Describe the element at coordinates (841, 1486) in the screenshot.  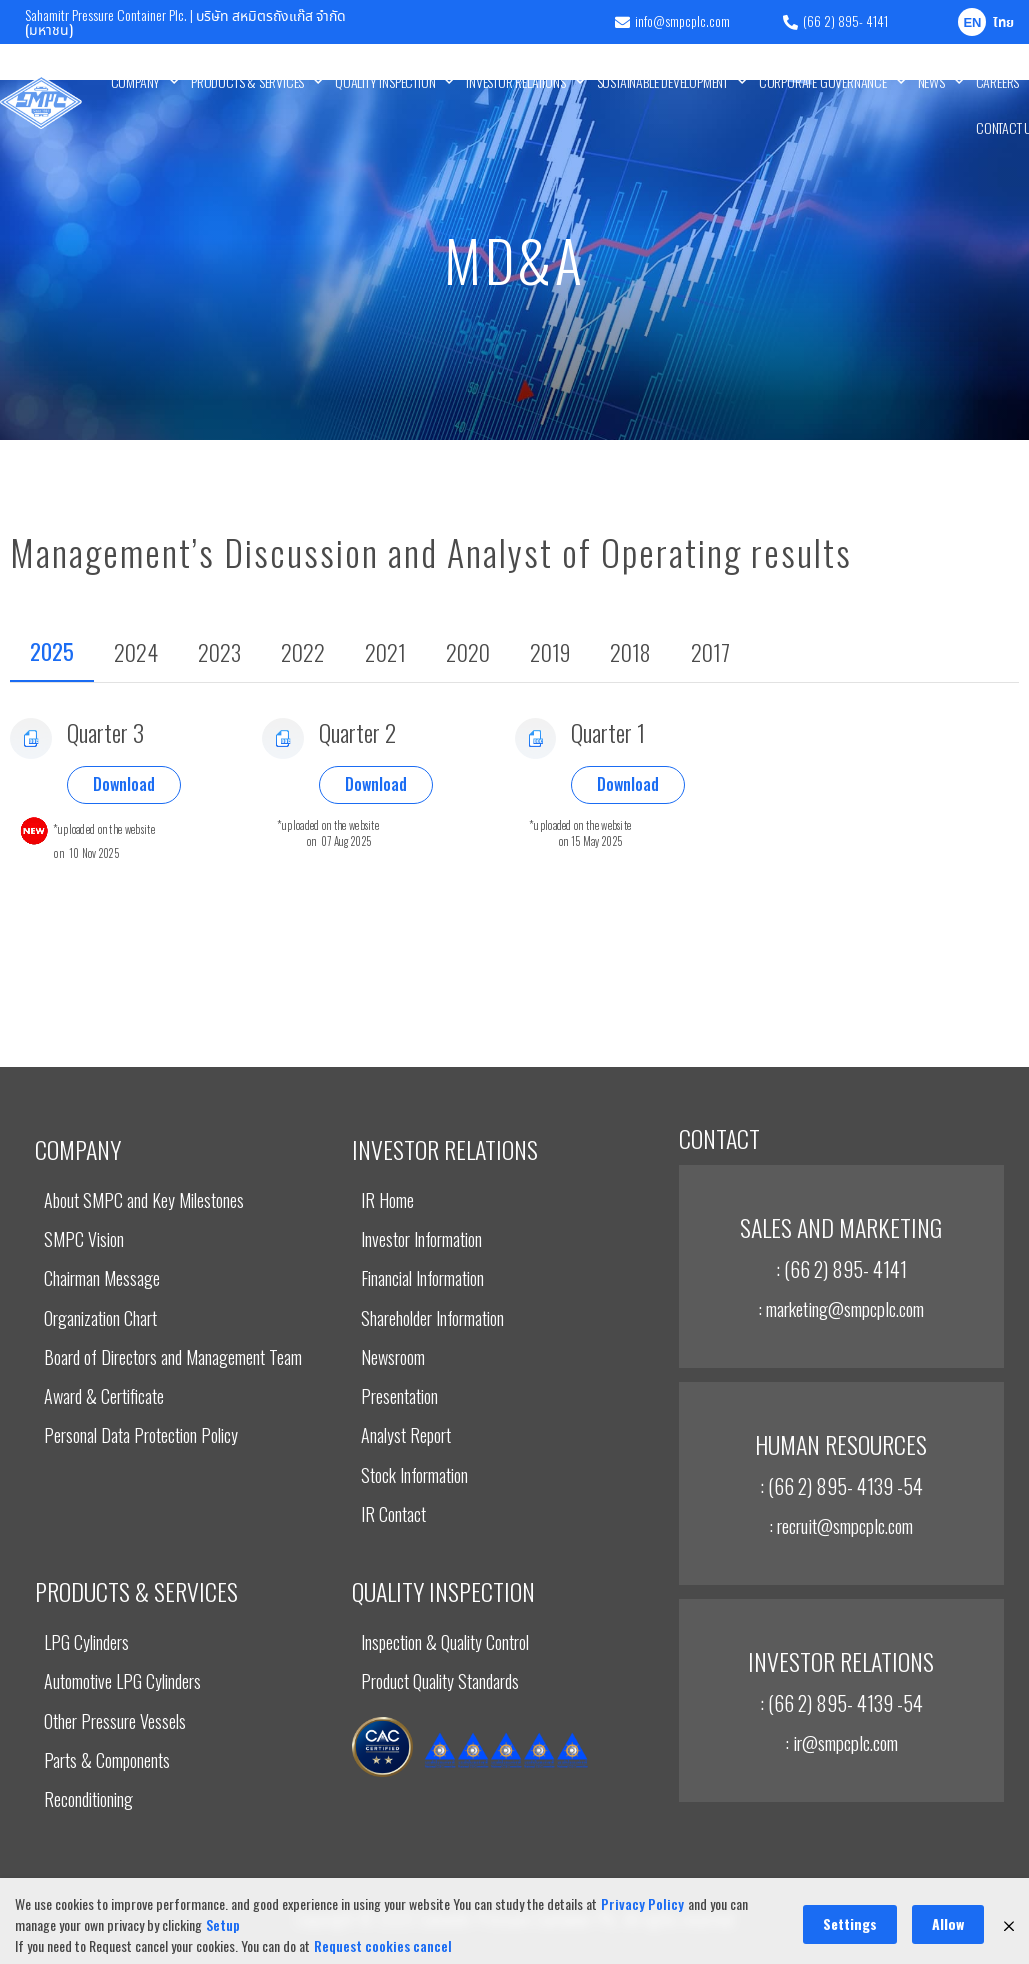
I see `: (66 2) 895- 4139 -54` at that location.